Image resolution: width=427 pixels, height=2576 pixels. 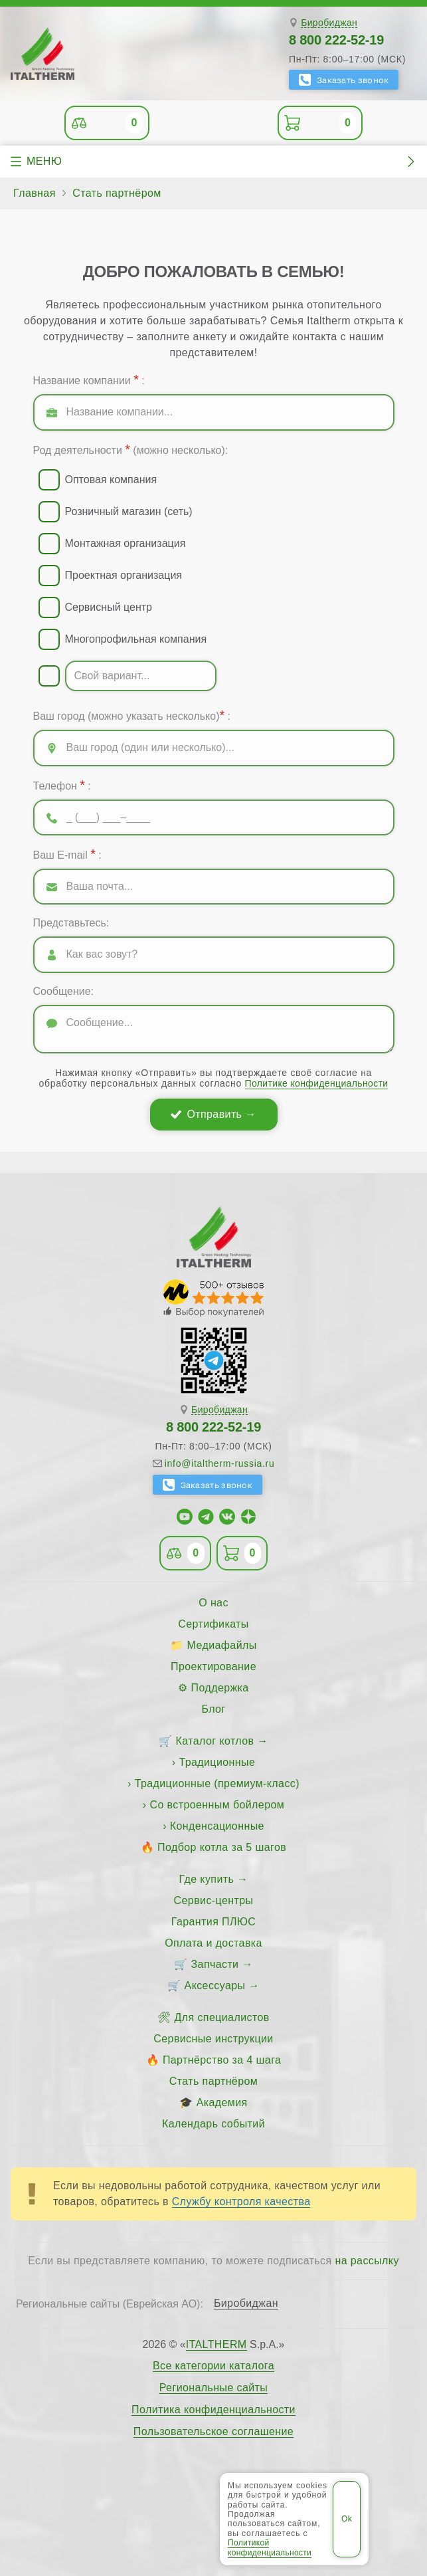 I want to click on Традиционные (премиум-класс), so click(x=217, y=1783).